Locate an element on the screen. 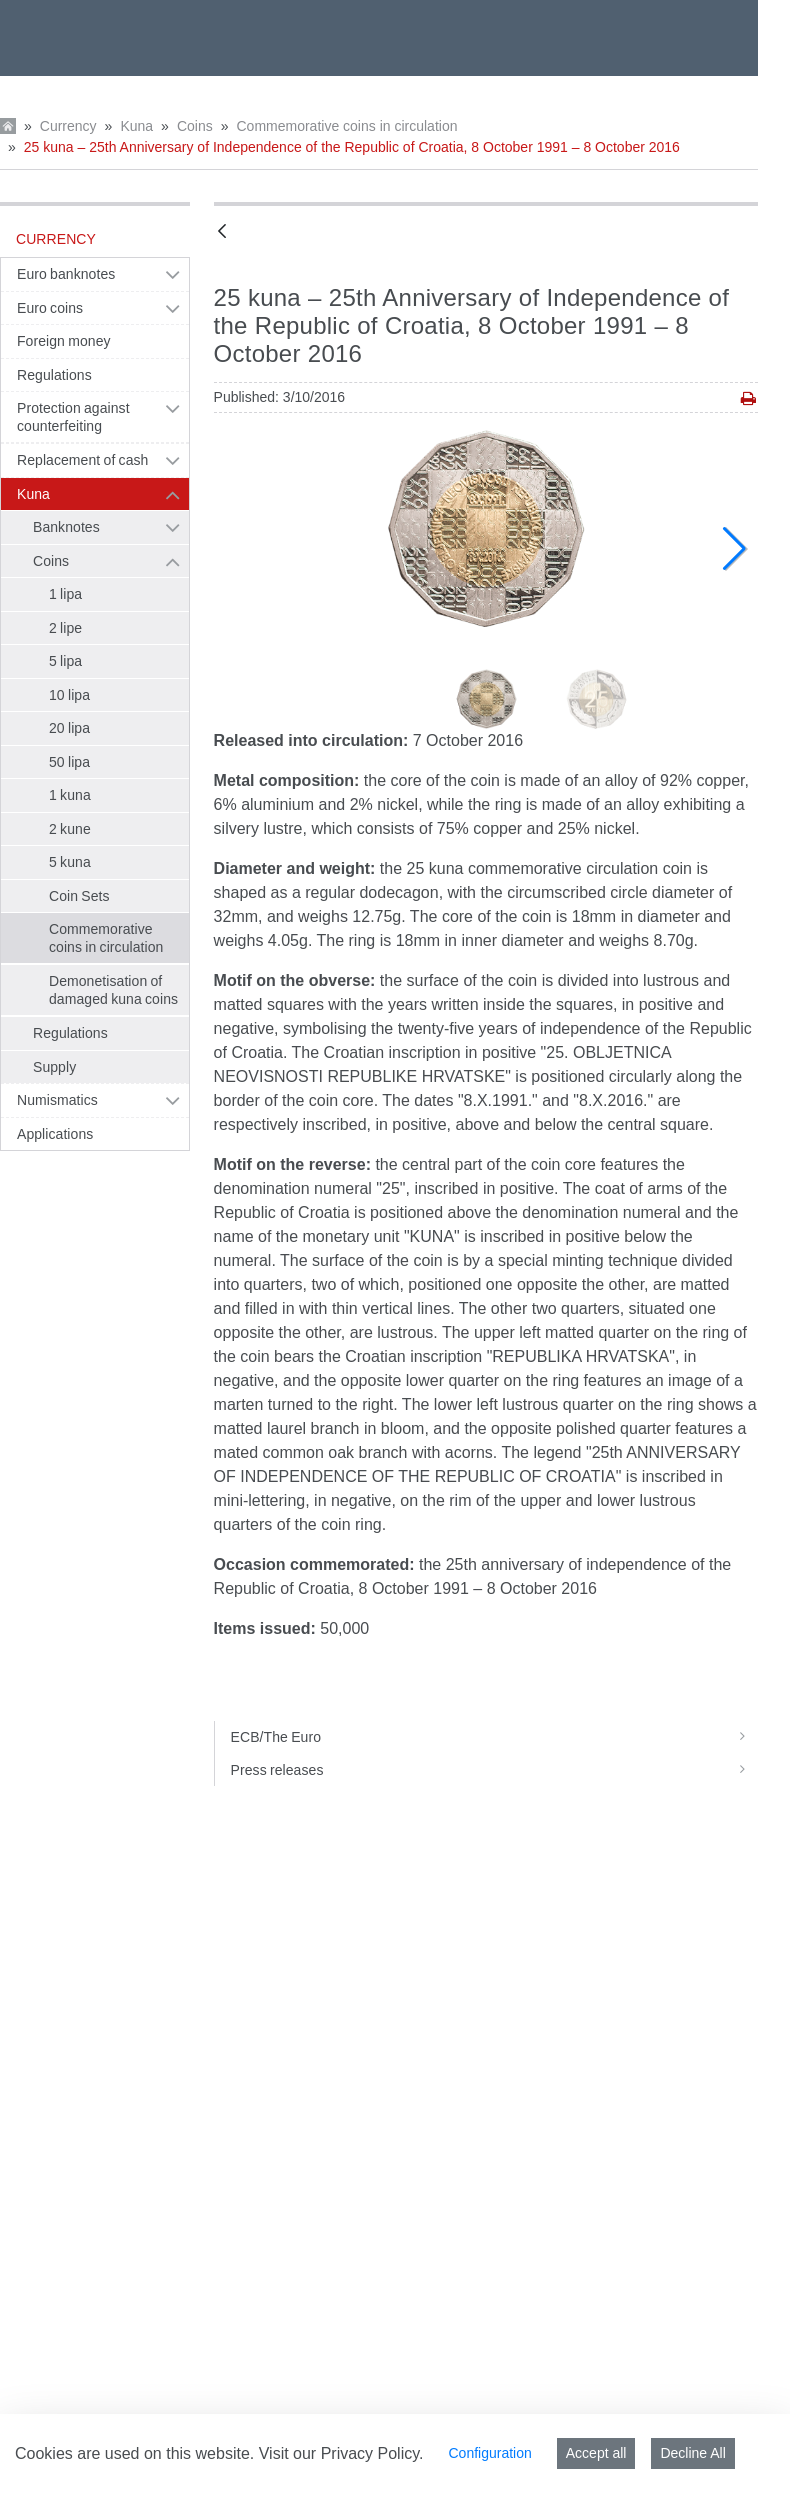 The image size is (790, 2493). 2 lipe is located at coordinates (65, 628).